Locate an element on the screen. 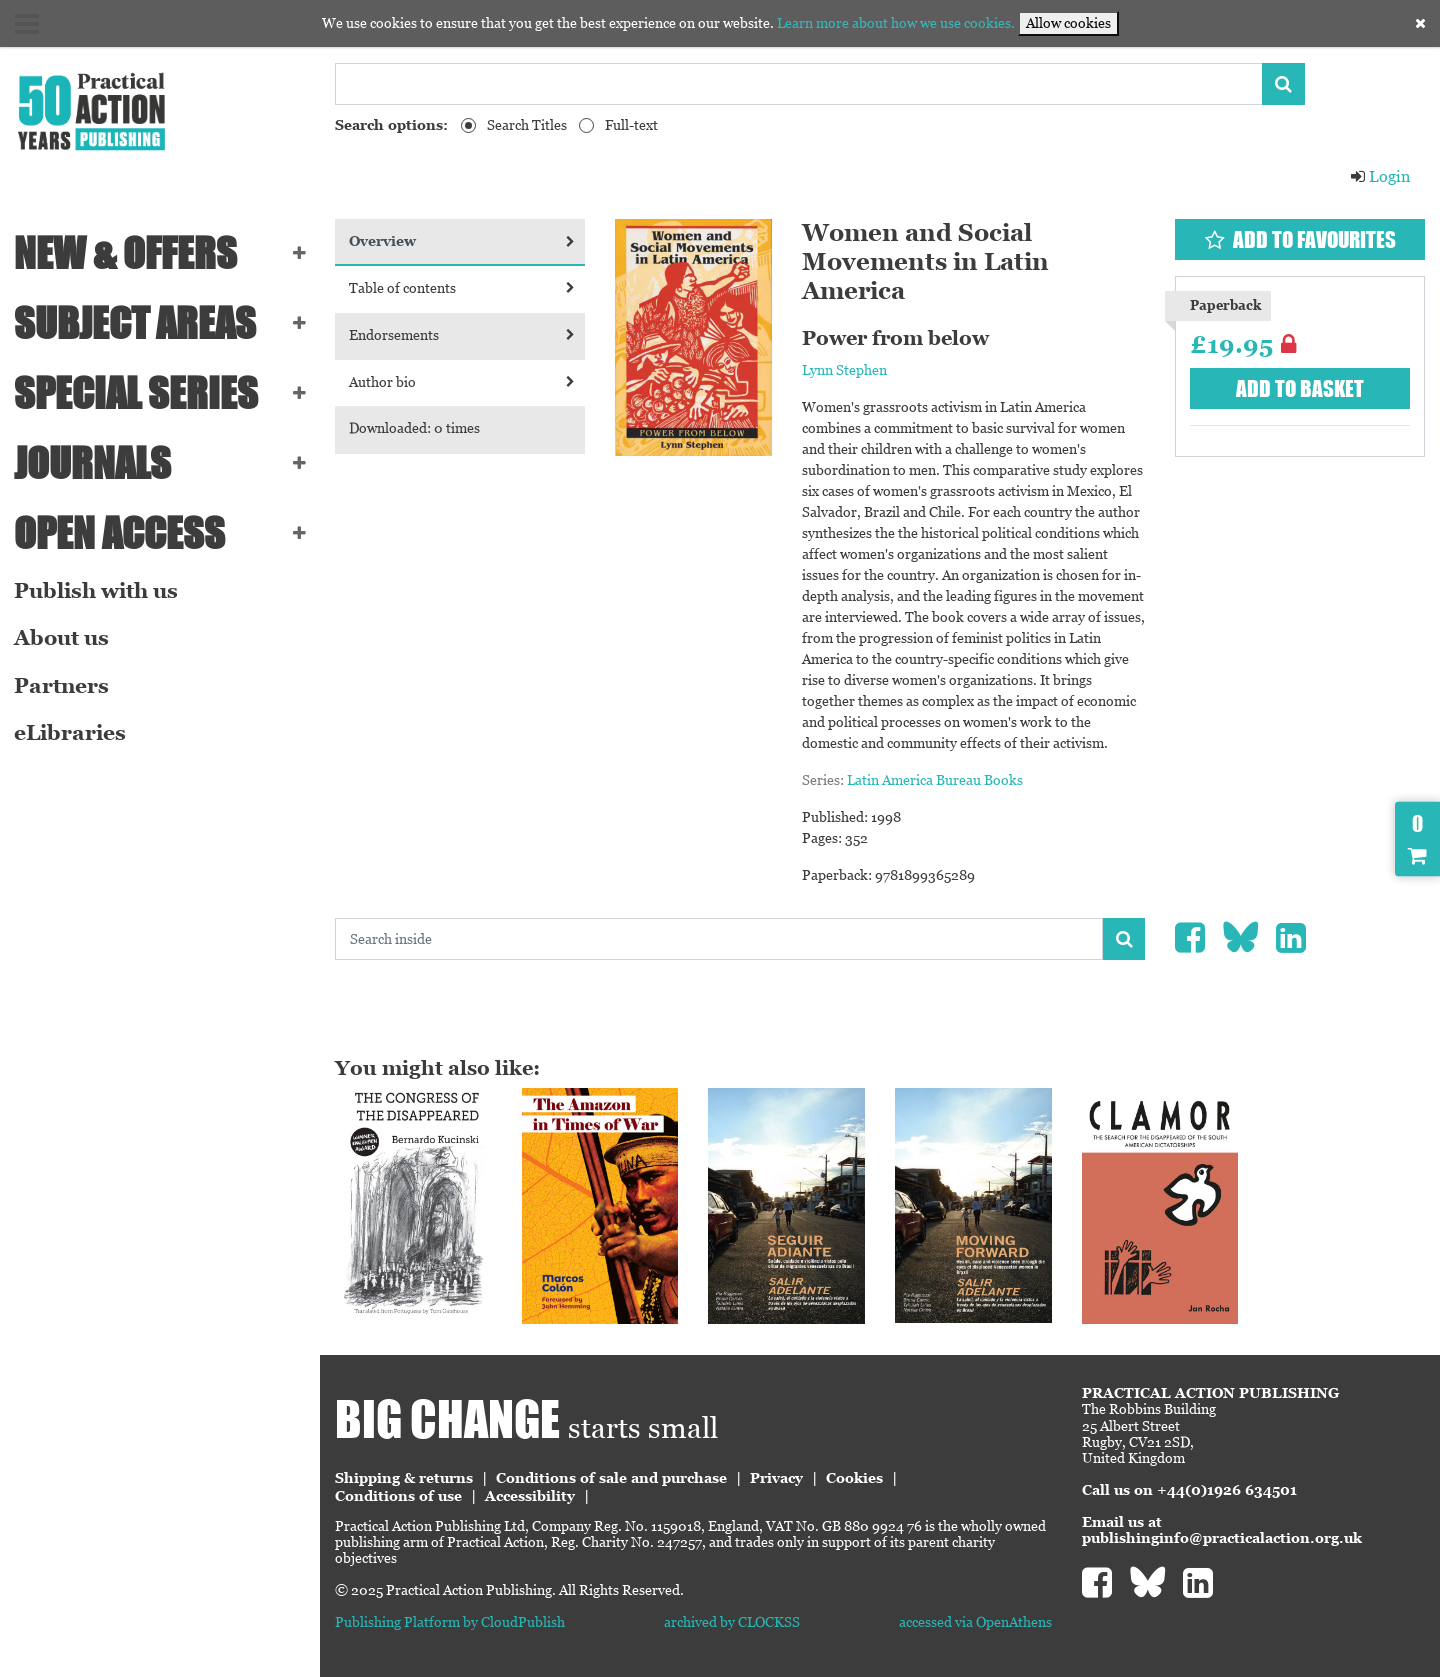 This screenshot has width=1440, height=1677. Author bio is located at coordinates (462, 382).